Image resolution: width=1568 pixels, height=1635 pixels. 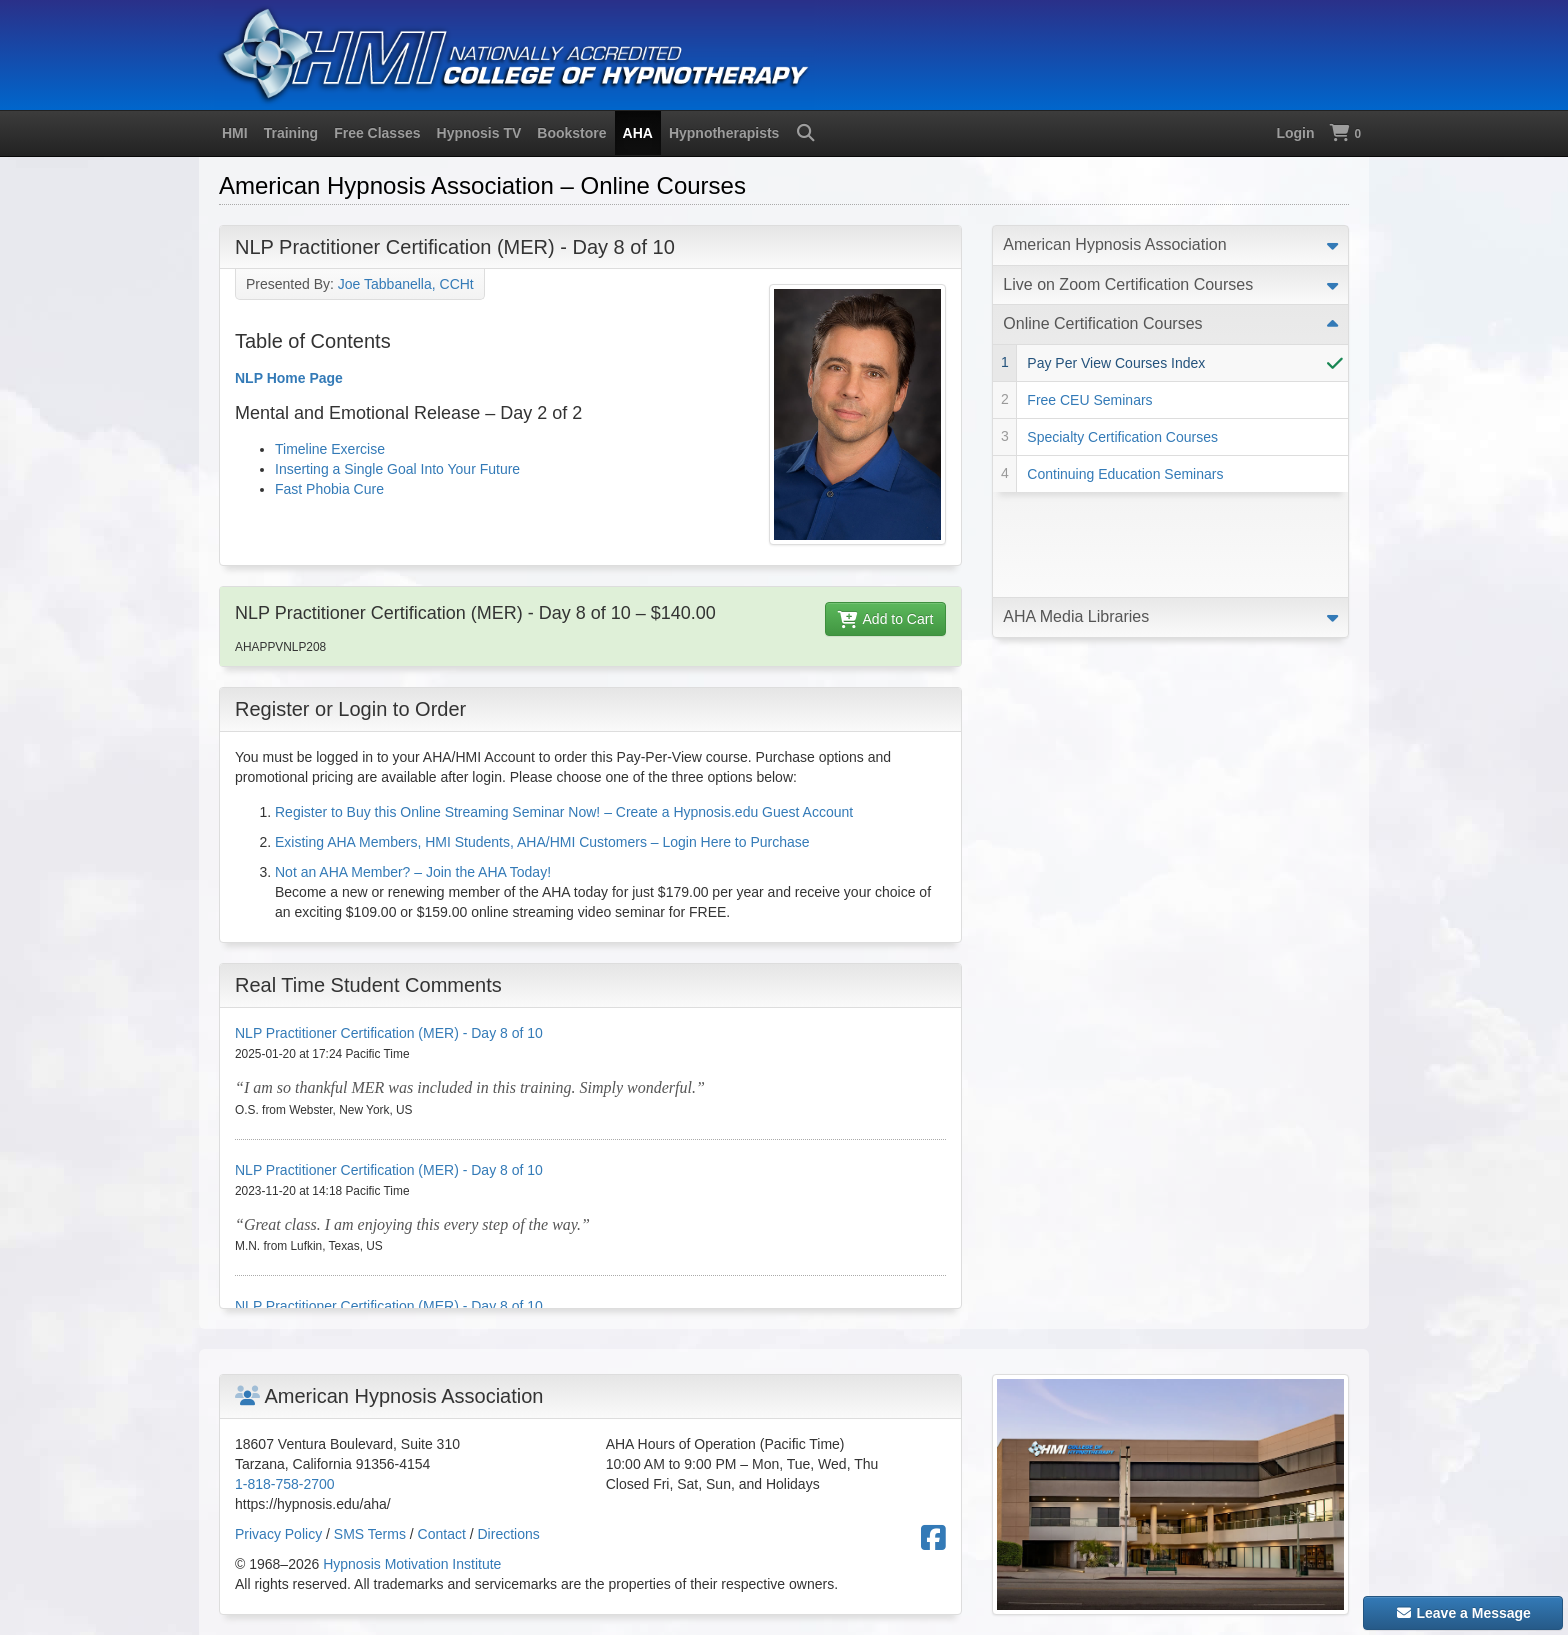 What do you see at coordinates (370, 1534) in the screenshot?
I see `SMS Terms` at bounding box center [370, 1534].